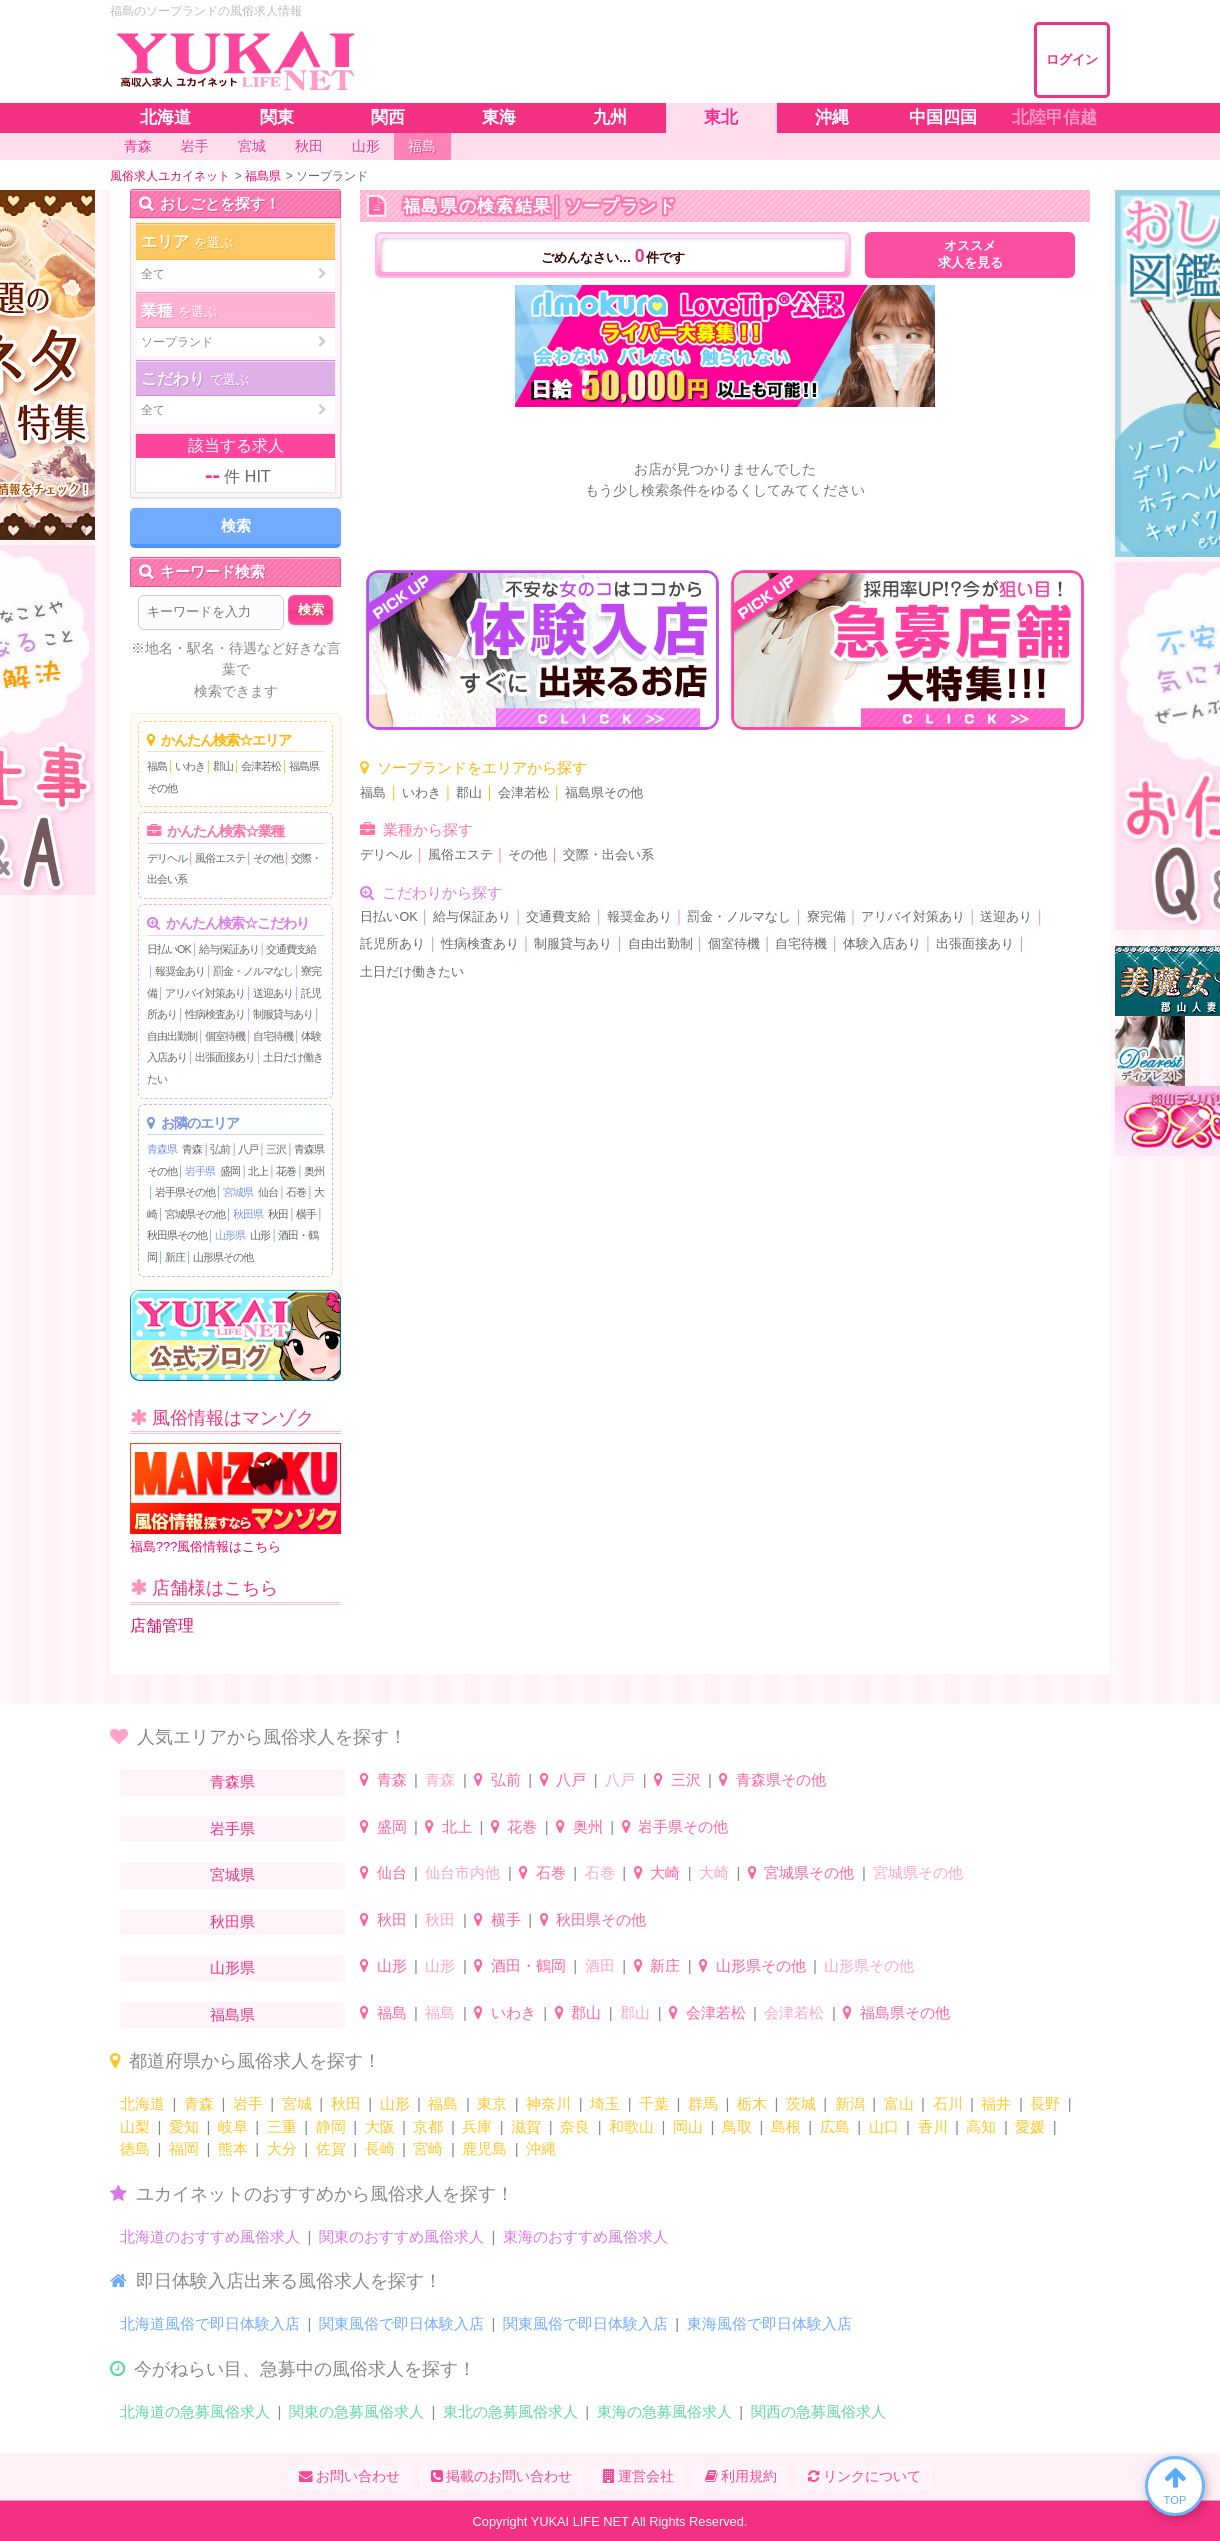  I want to click on 福島???風俗情報はこちら, so click(235, 1498).